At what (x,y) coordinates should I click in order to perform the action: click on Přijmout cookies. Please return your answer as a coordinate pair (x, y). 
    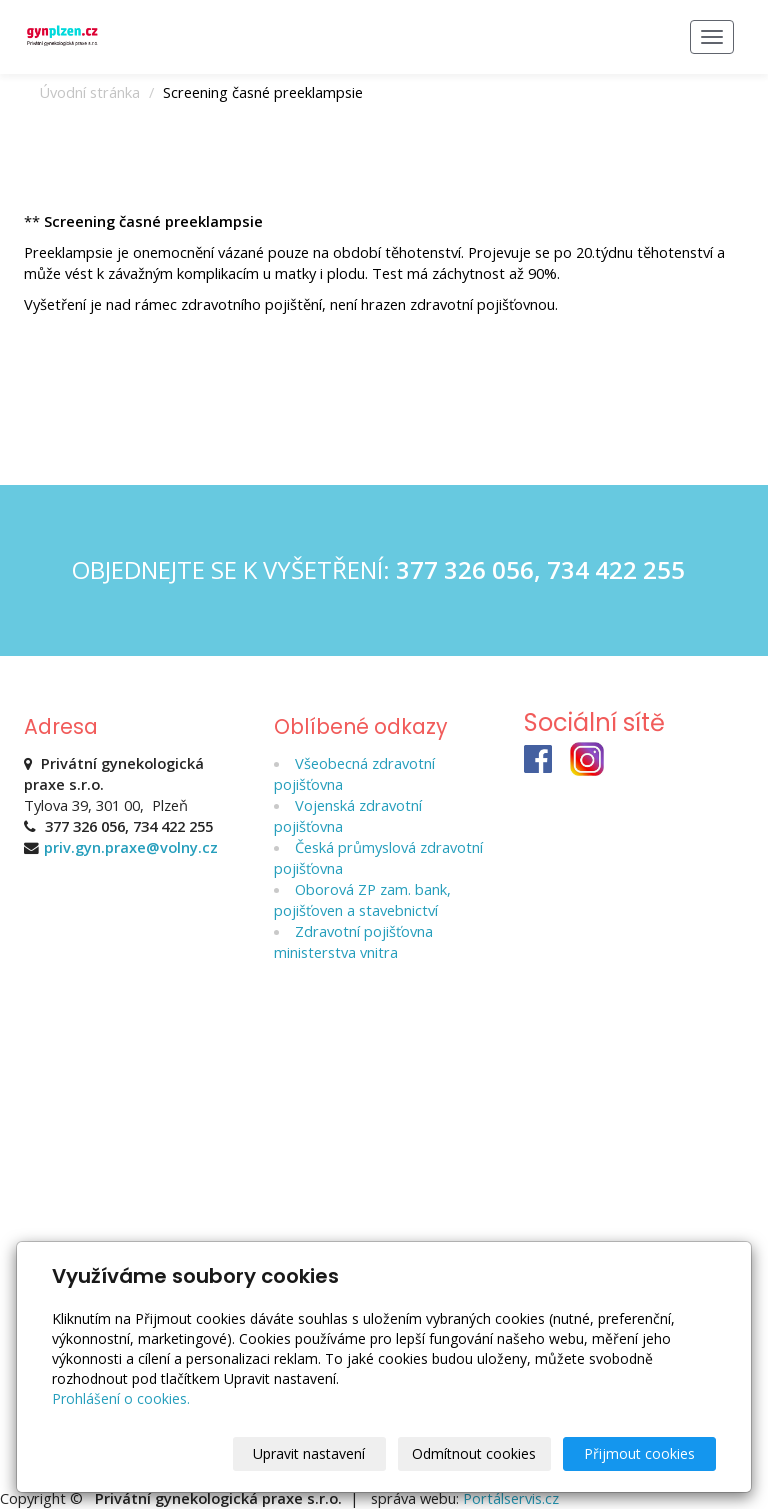
    Looking at the image, I should click on (639, 1453).